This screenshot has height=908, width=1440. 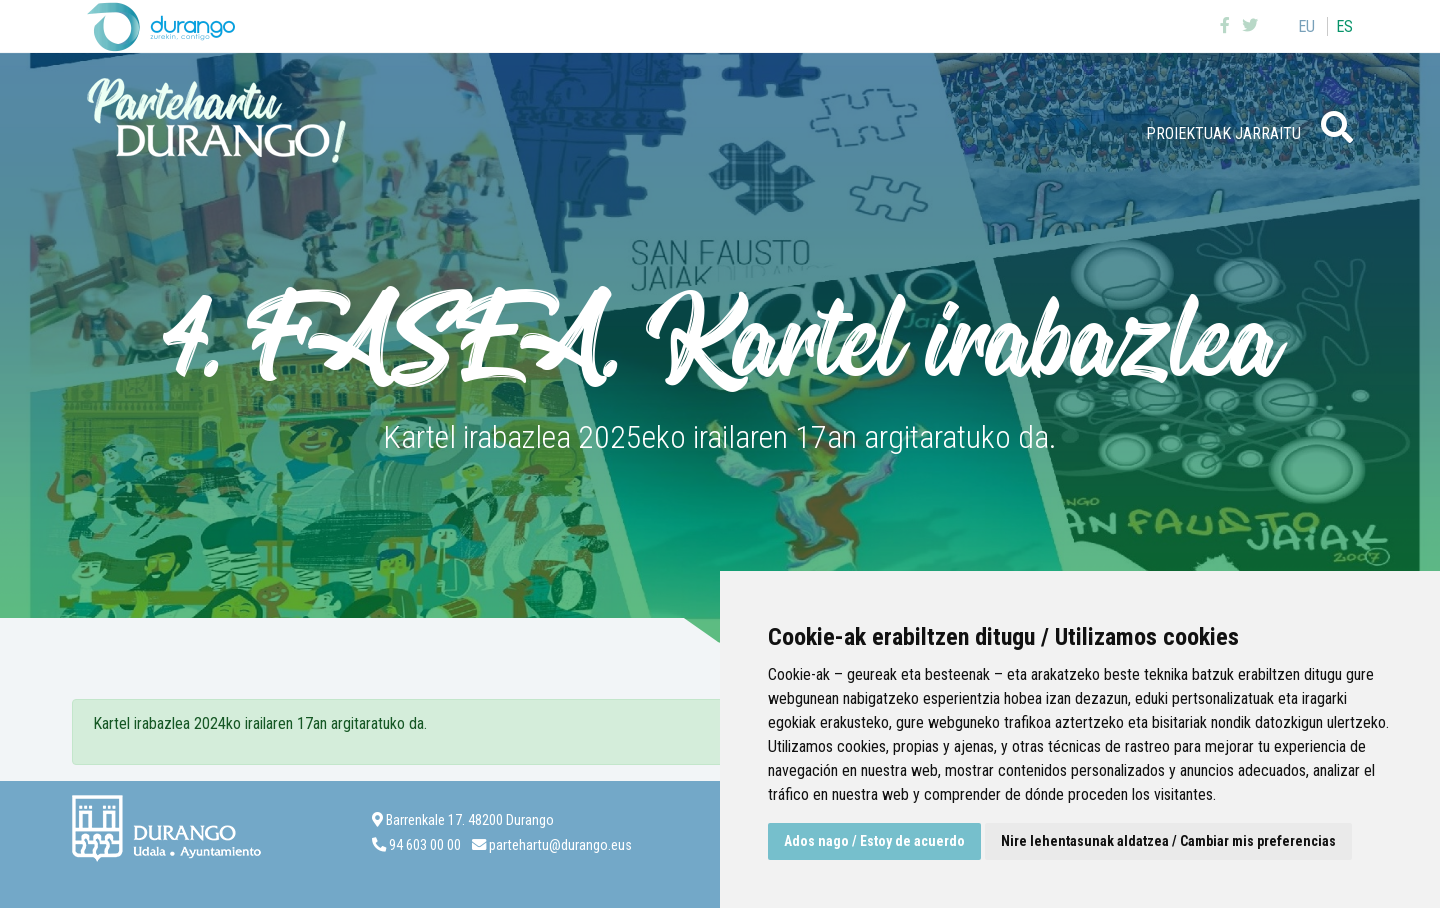 What do you see at coordinates (874, 841) in the screenshot?
I see `Ados nago / Estoy de acuerdo` at bounding box center [874, 841].